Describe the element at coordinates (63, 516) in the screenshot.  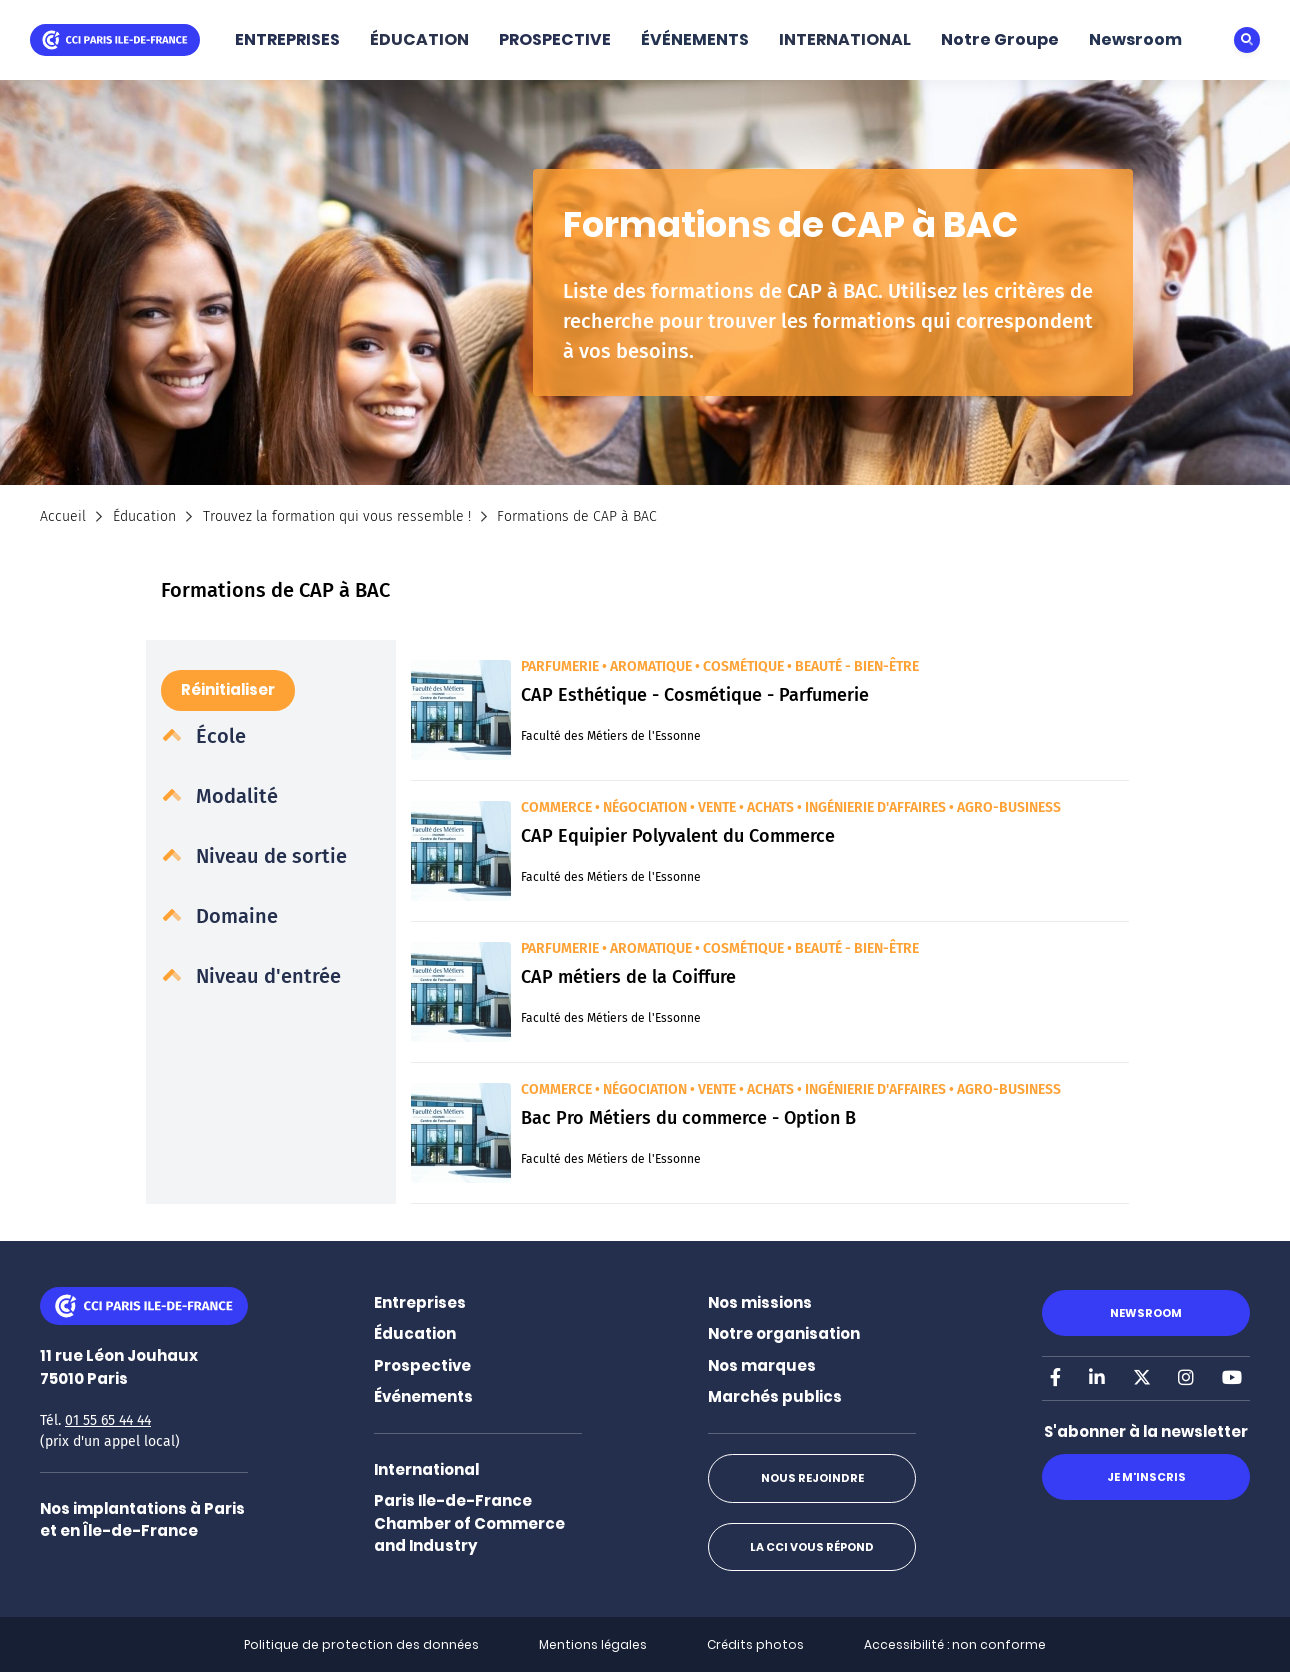
I see `Accueil` at that location.